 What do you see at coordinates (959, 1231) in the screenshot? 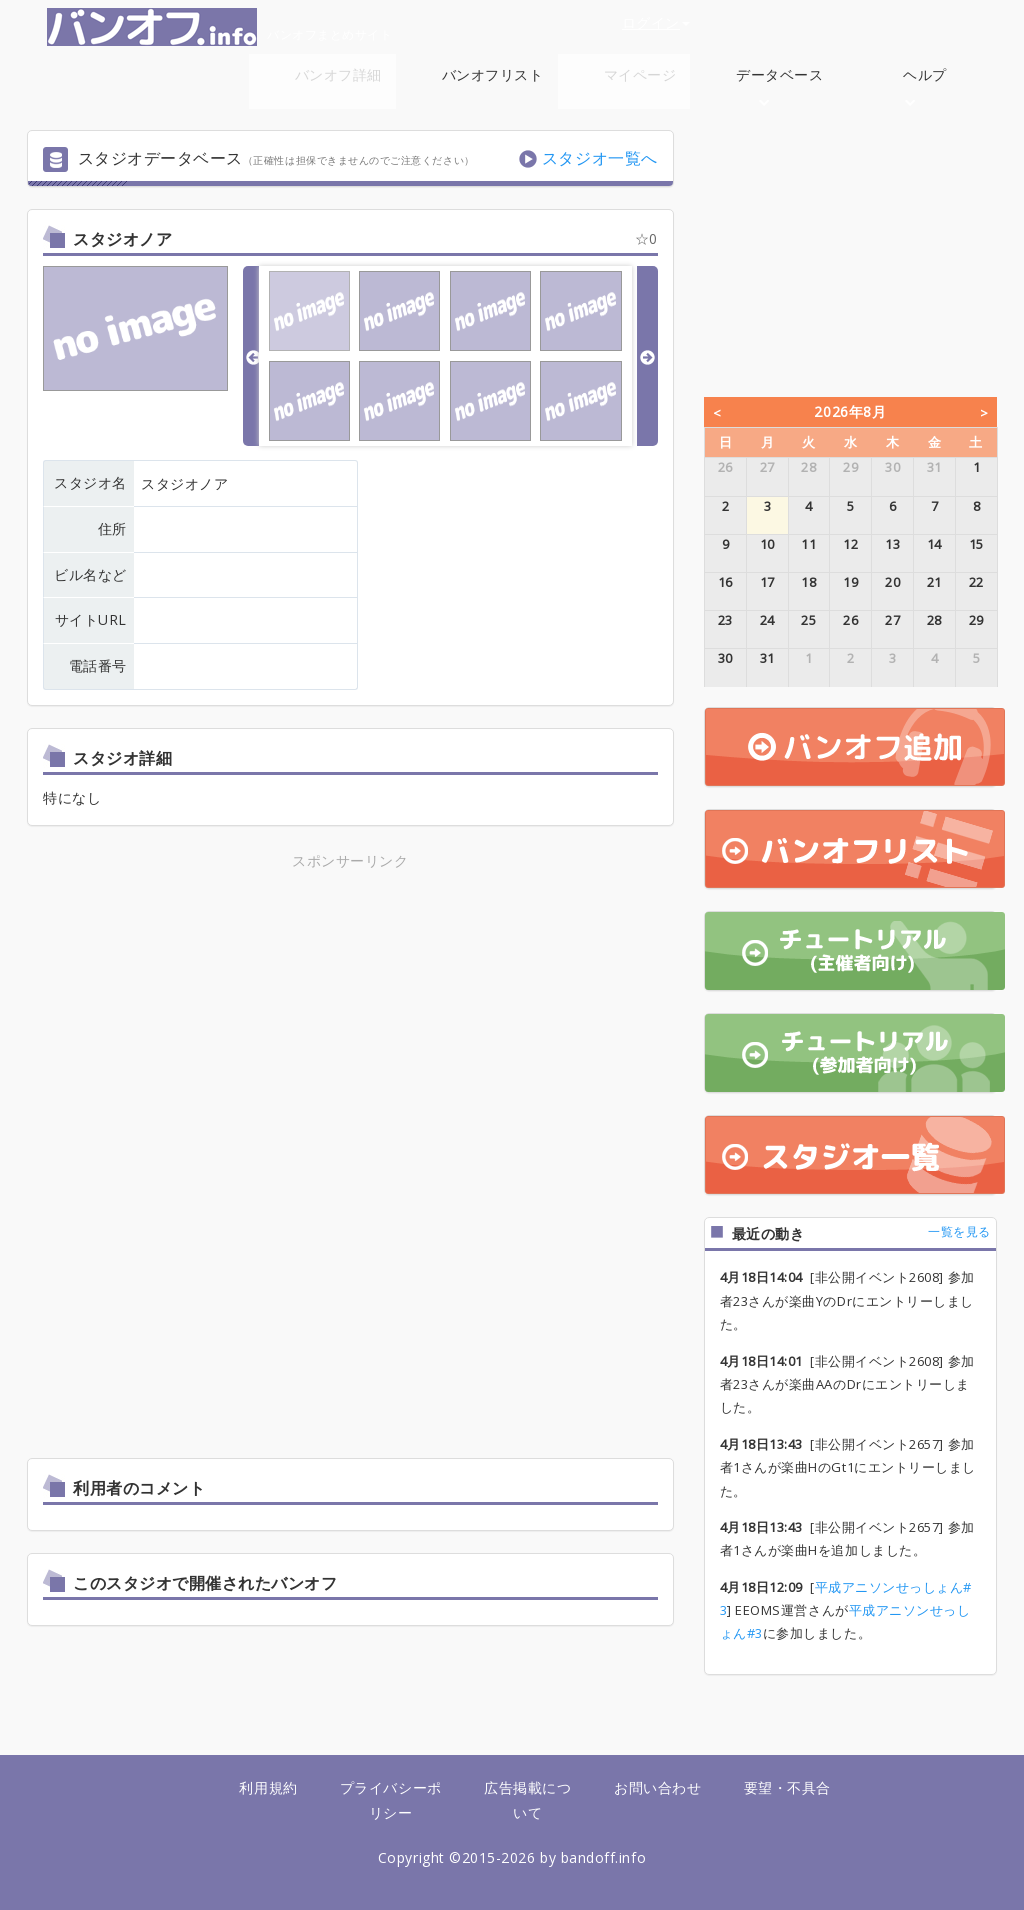
I see `一覧を見る` at bounding box center [959, 1231].